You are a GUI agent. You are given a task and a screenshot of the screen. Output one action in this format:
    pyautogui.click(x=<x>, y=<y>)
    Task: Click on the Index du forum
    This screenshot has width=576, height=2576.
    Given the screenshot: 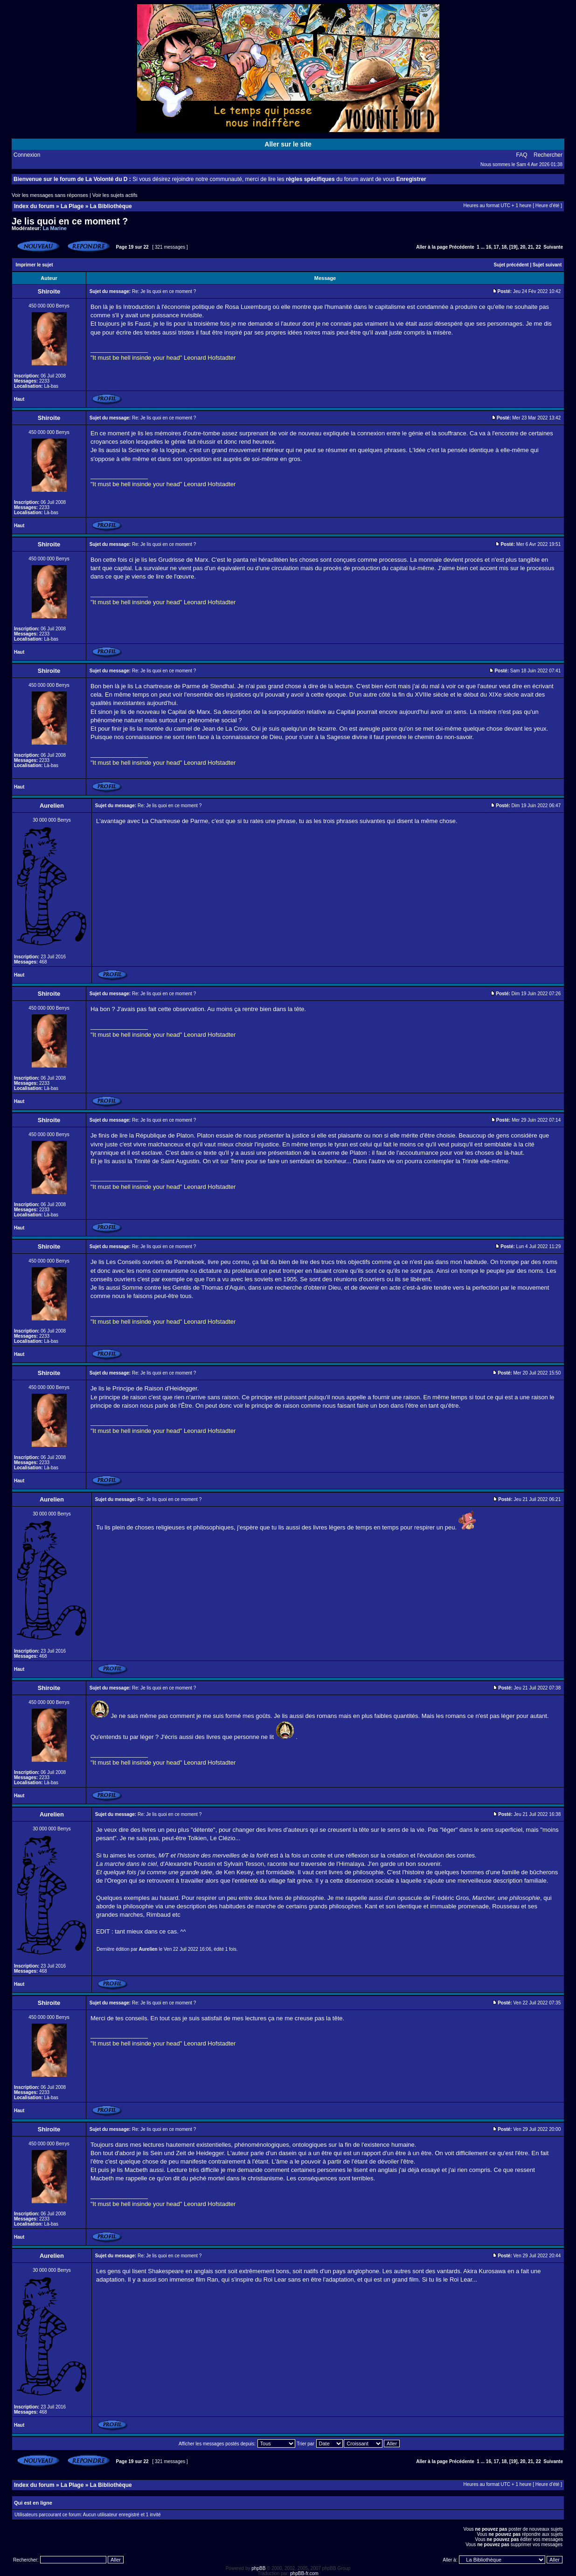 What is the action you would take?
    pyautogui.click(x=34, y=206)
    